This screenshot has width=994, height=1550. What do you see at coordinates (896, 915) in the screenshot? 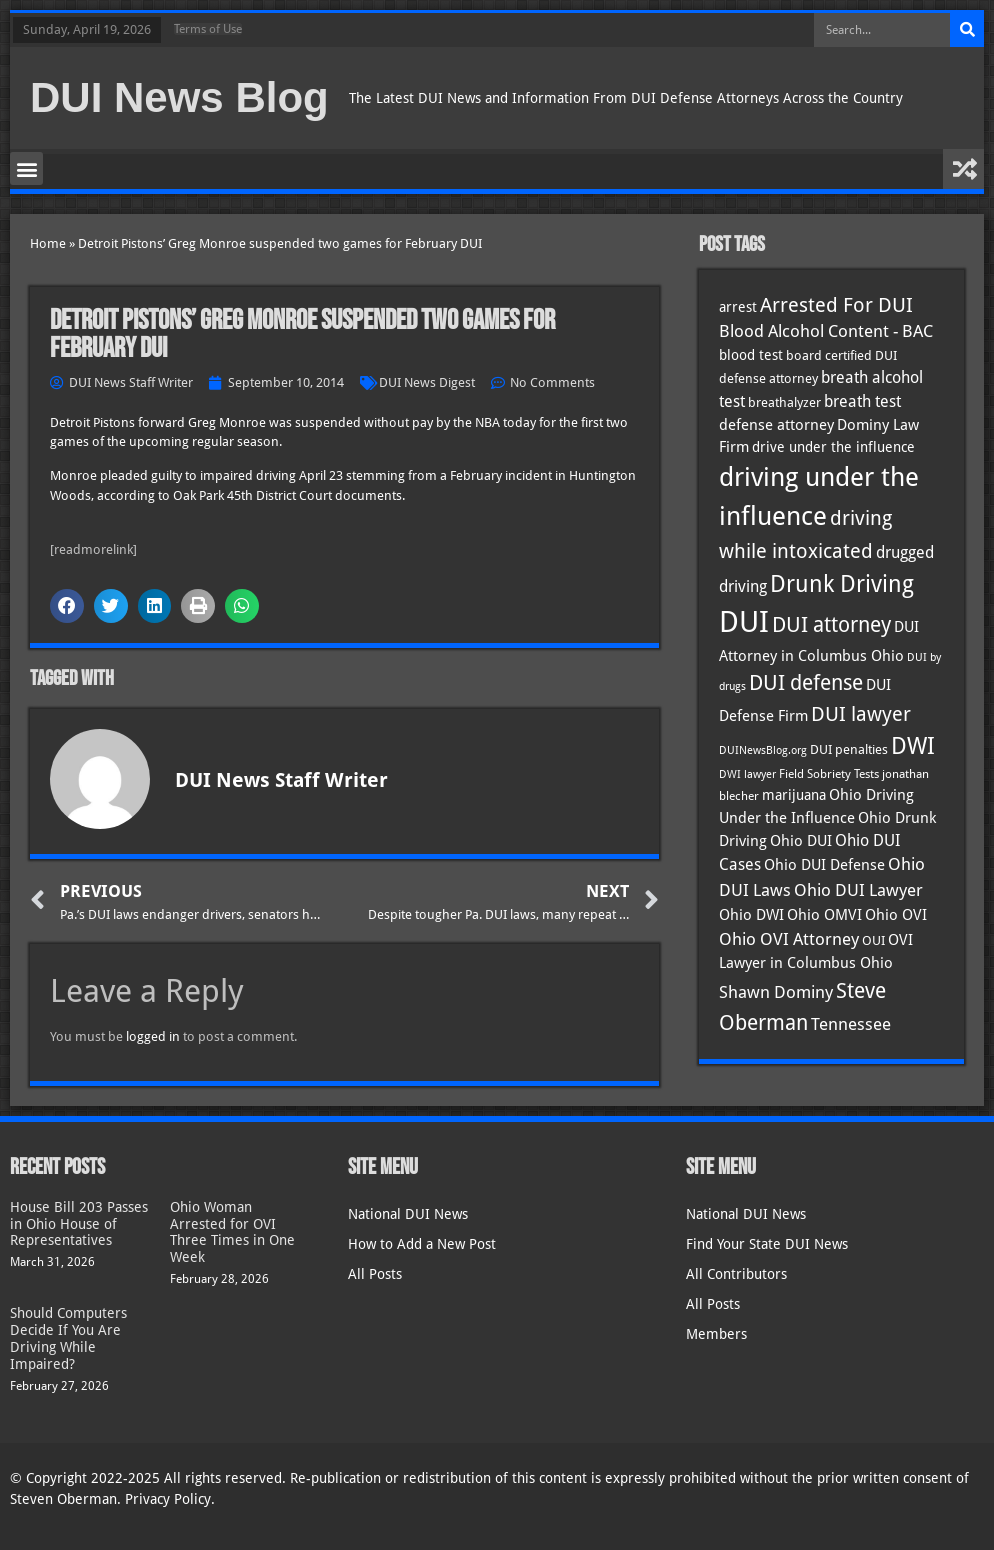
I see `Ohio OVI [Ohio OVI (44 items)]` at bounding box center [896, 915].